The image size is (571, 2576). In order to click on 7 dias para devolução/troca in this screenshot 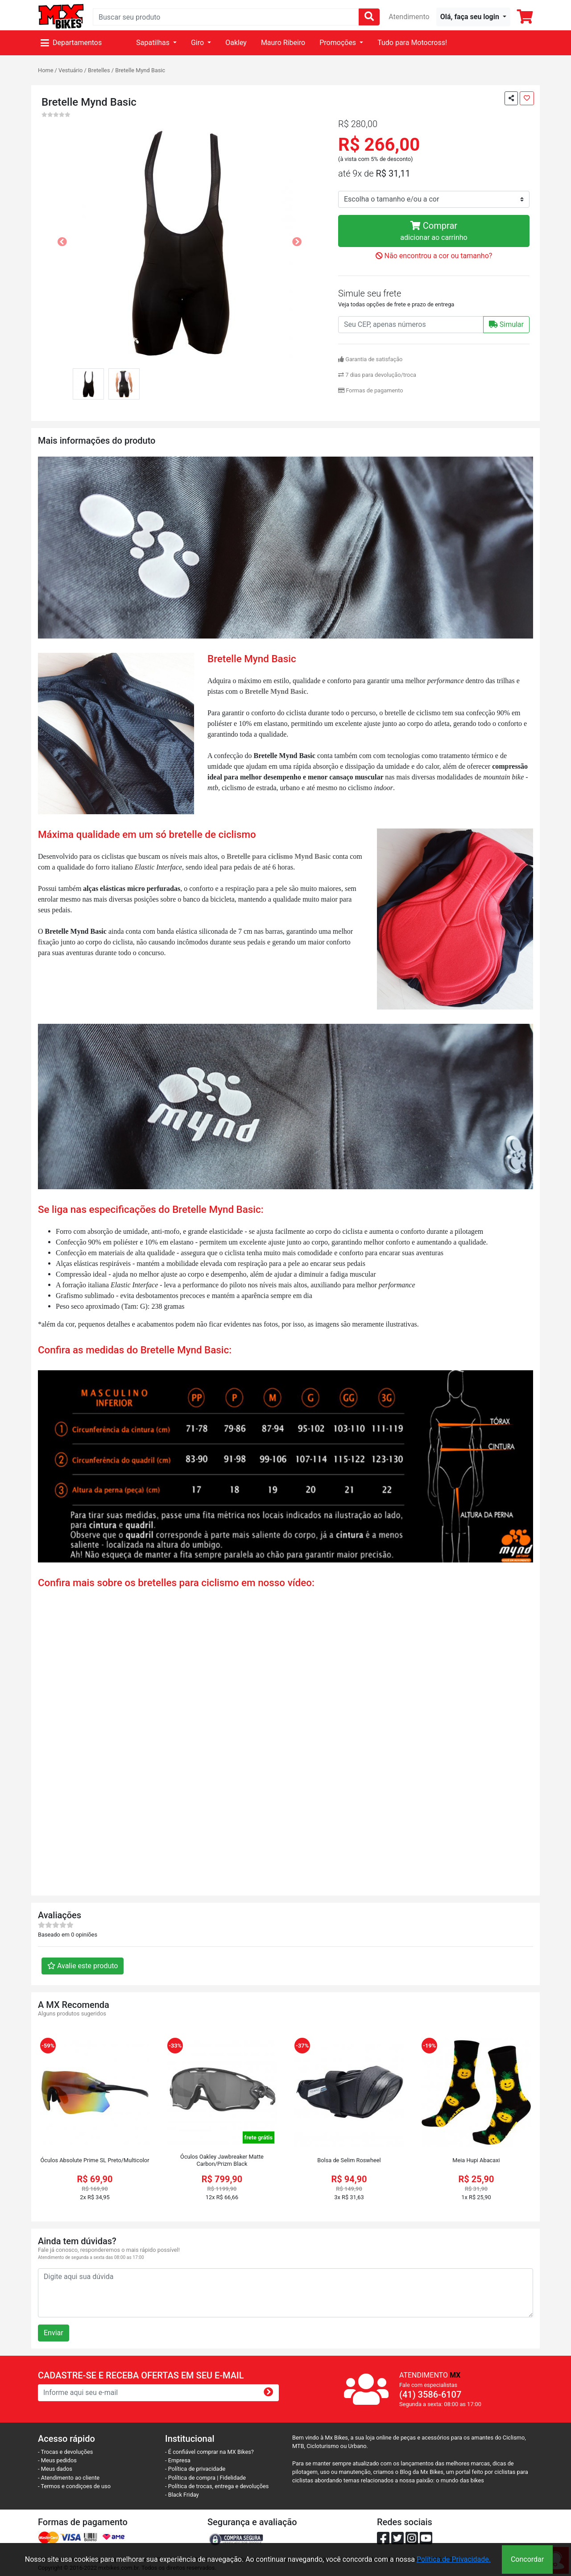, I will do `click(377, 374)`.